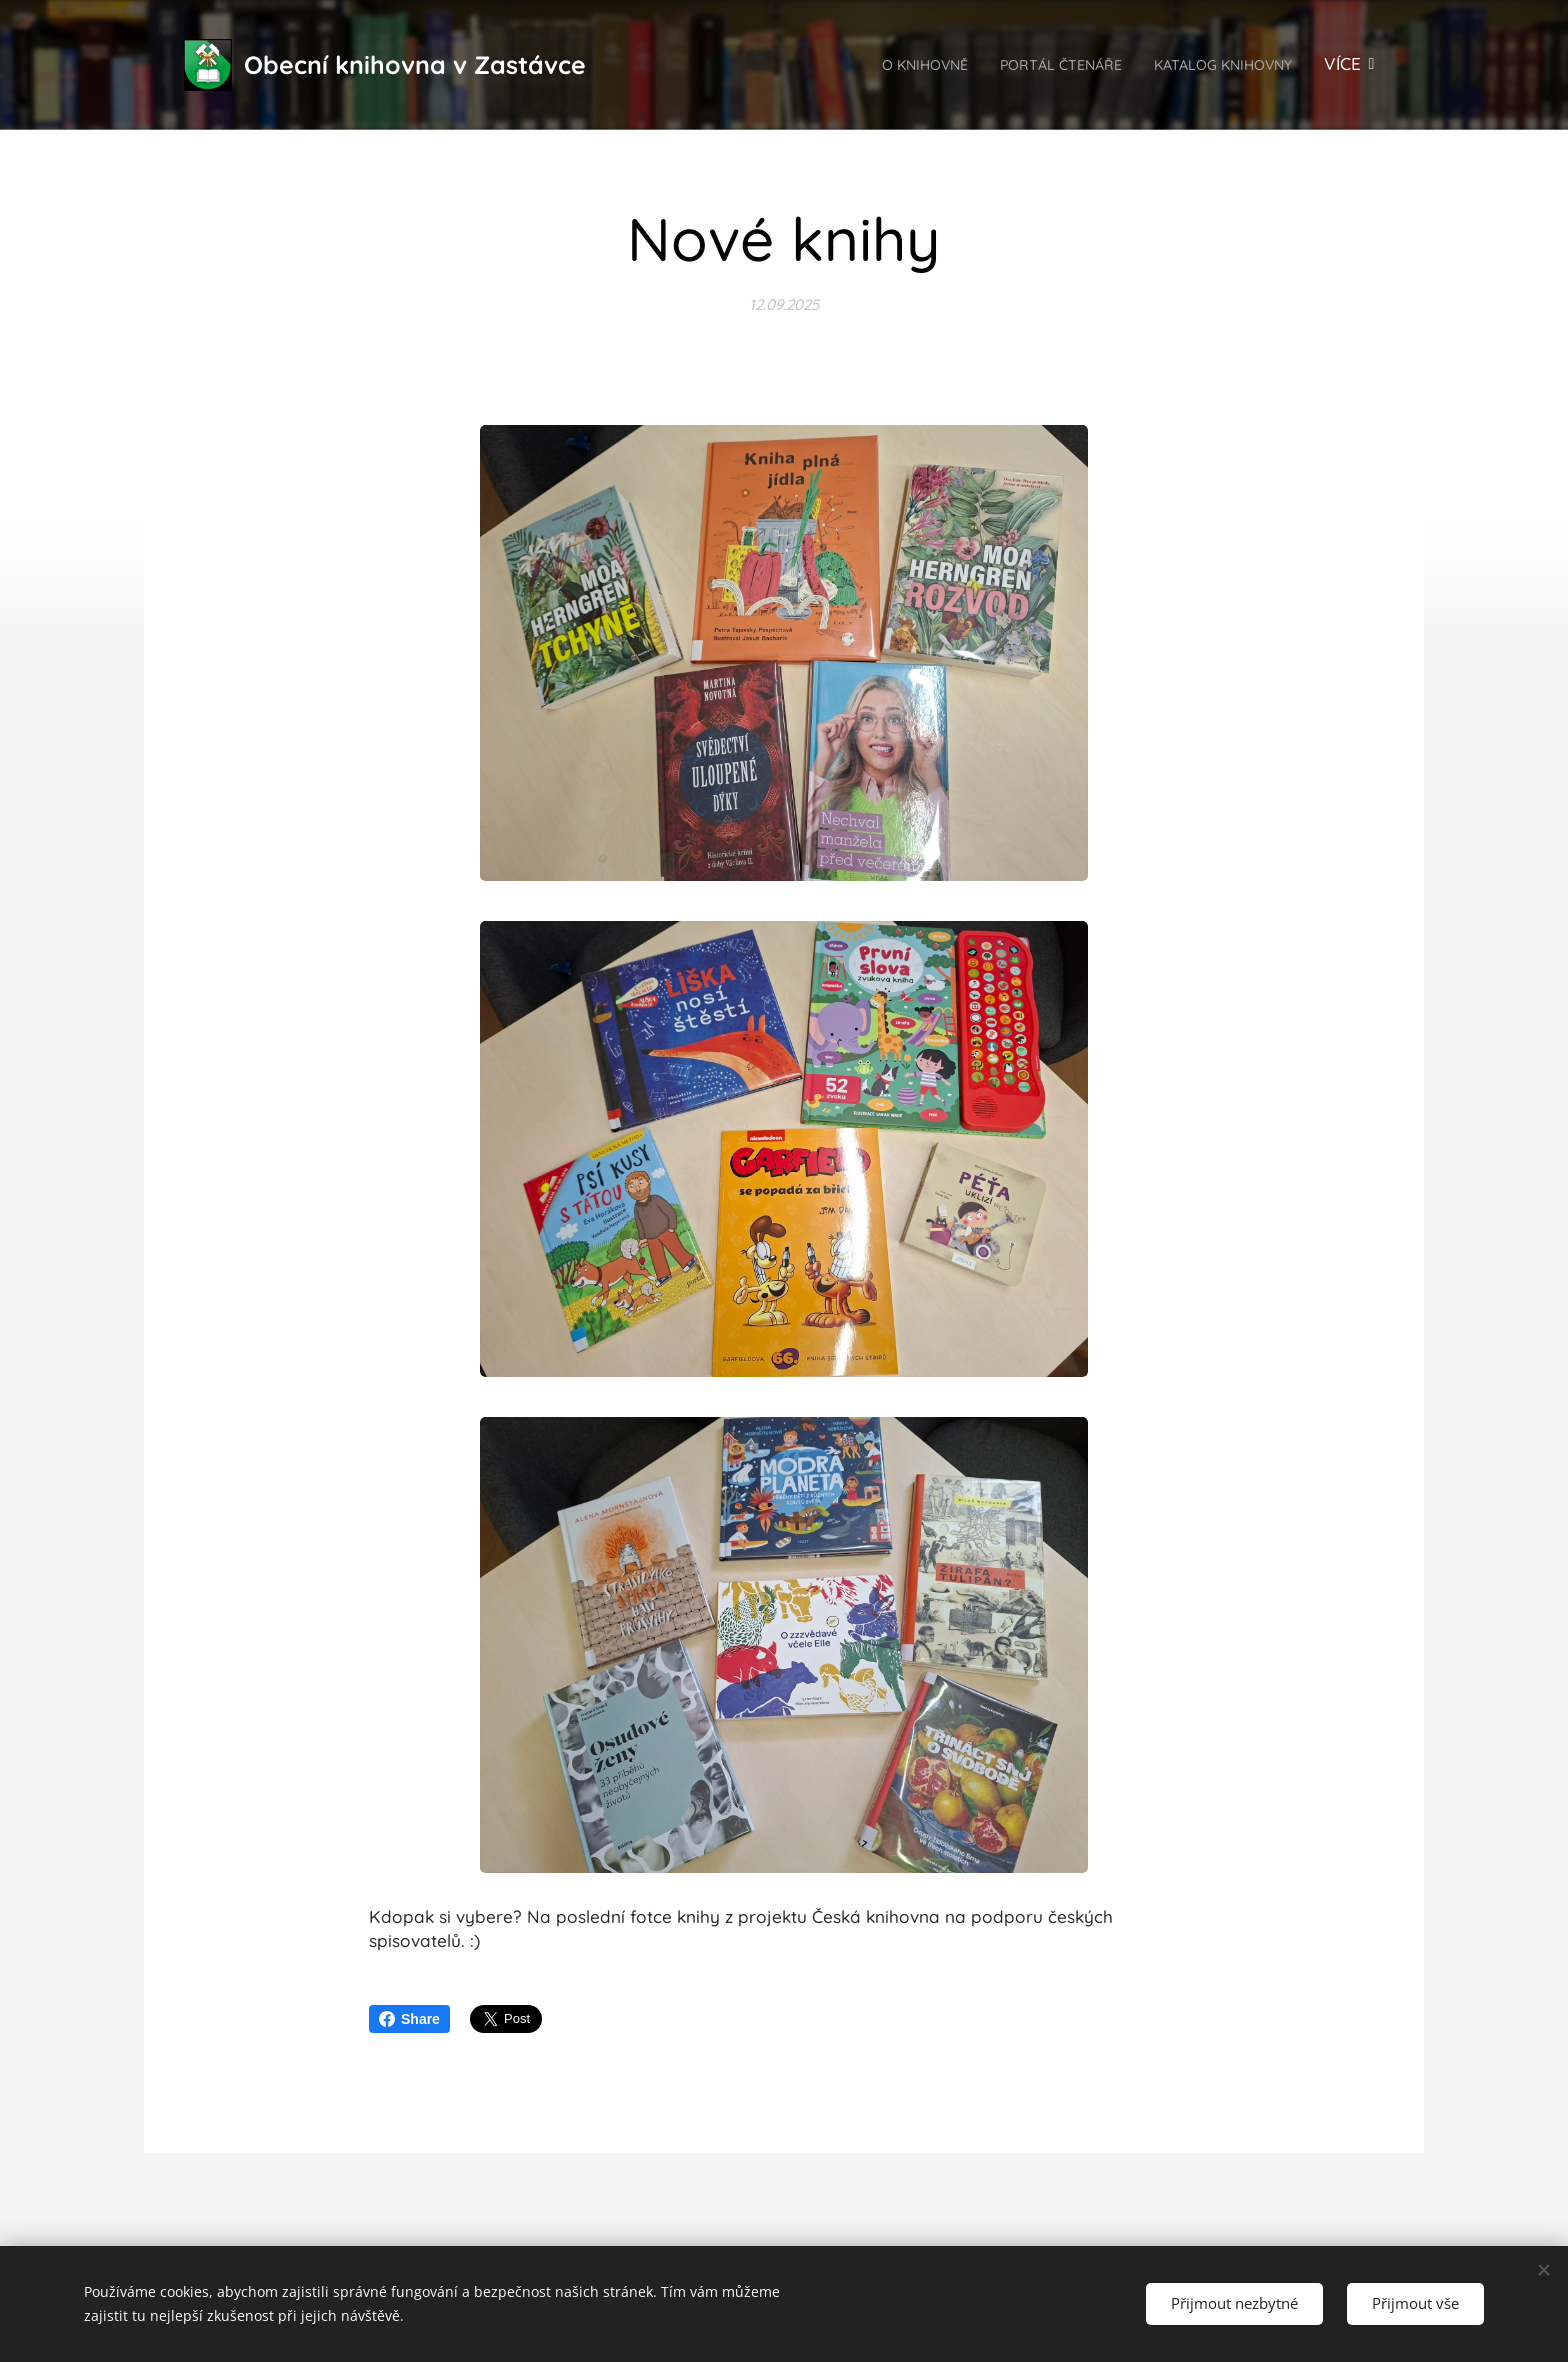  Describe the element at coordinates (409, 2019) in the screenshot. I see `Share` at that location.